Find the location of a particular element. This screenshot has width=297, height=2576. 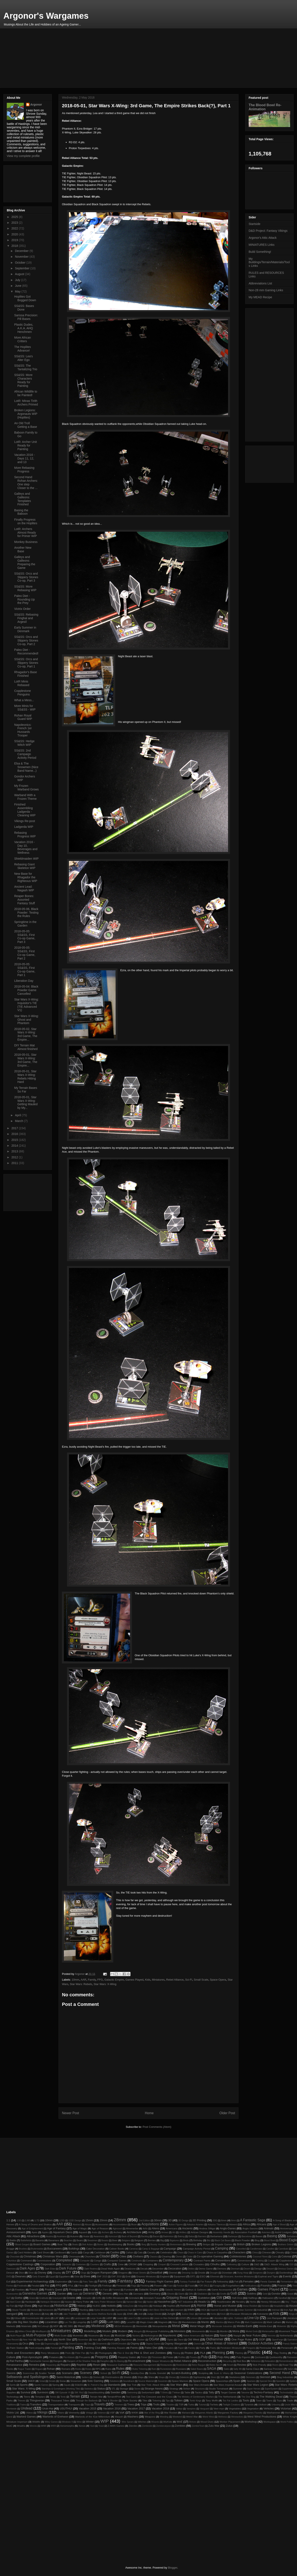

Aquarium Deco is located at coordinates (62, 2232).